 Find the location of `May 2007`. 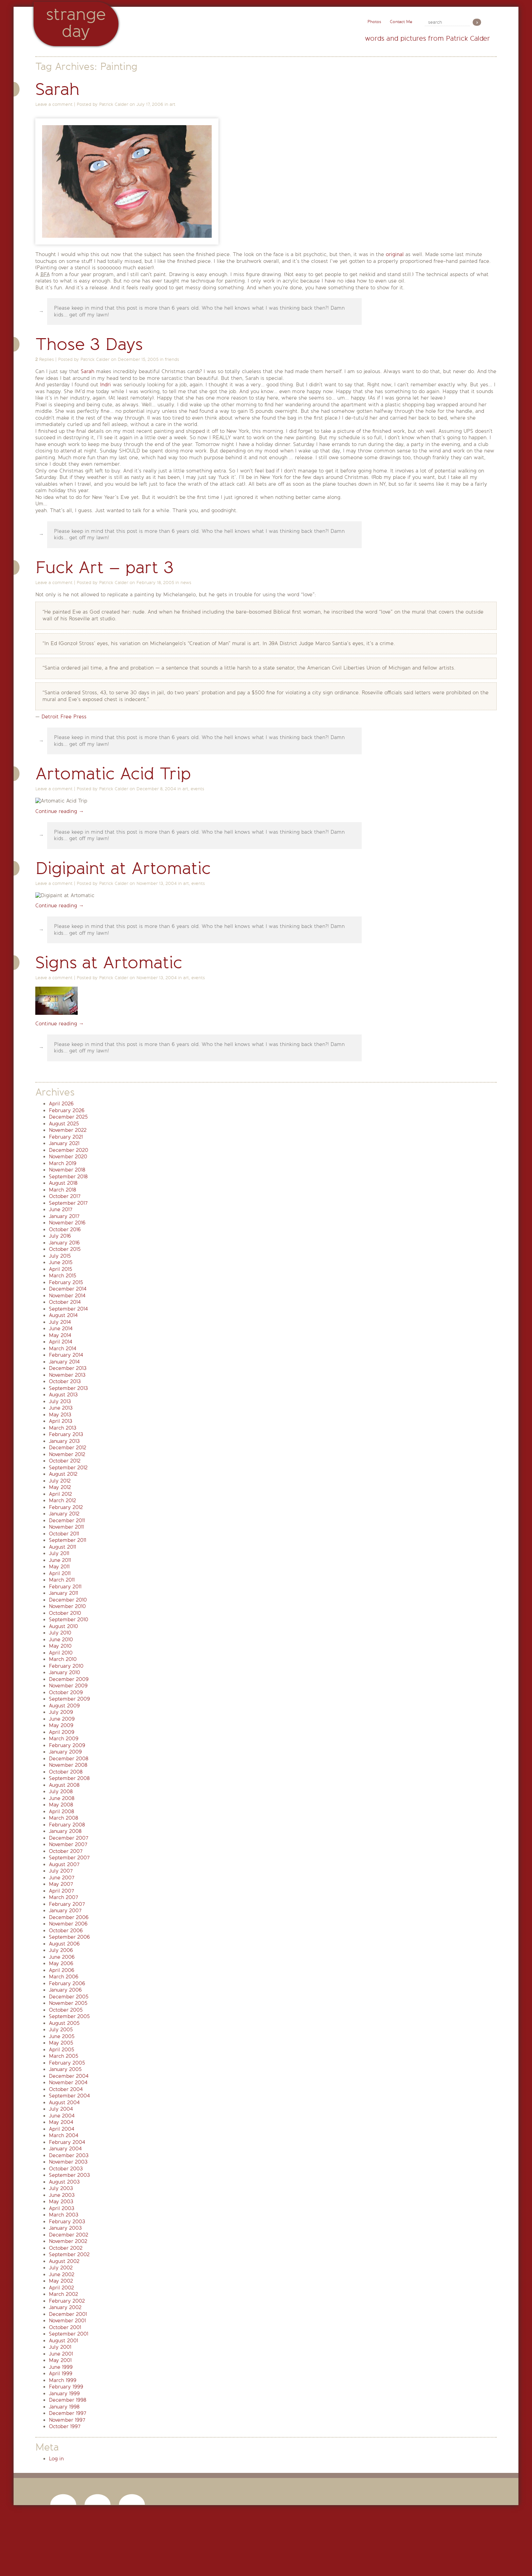

May 2007 is located at coordinates (61, 1884).